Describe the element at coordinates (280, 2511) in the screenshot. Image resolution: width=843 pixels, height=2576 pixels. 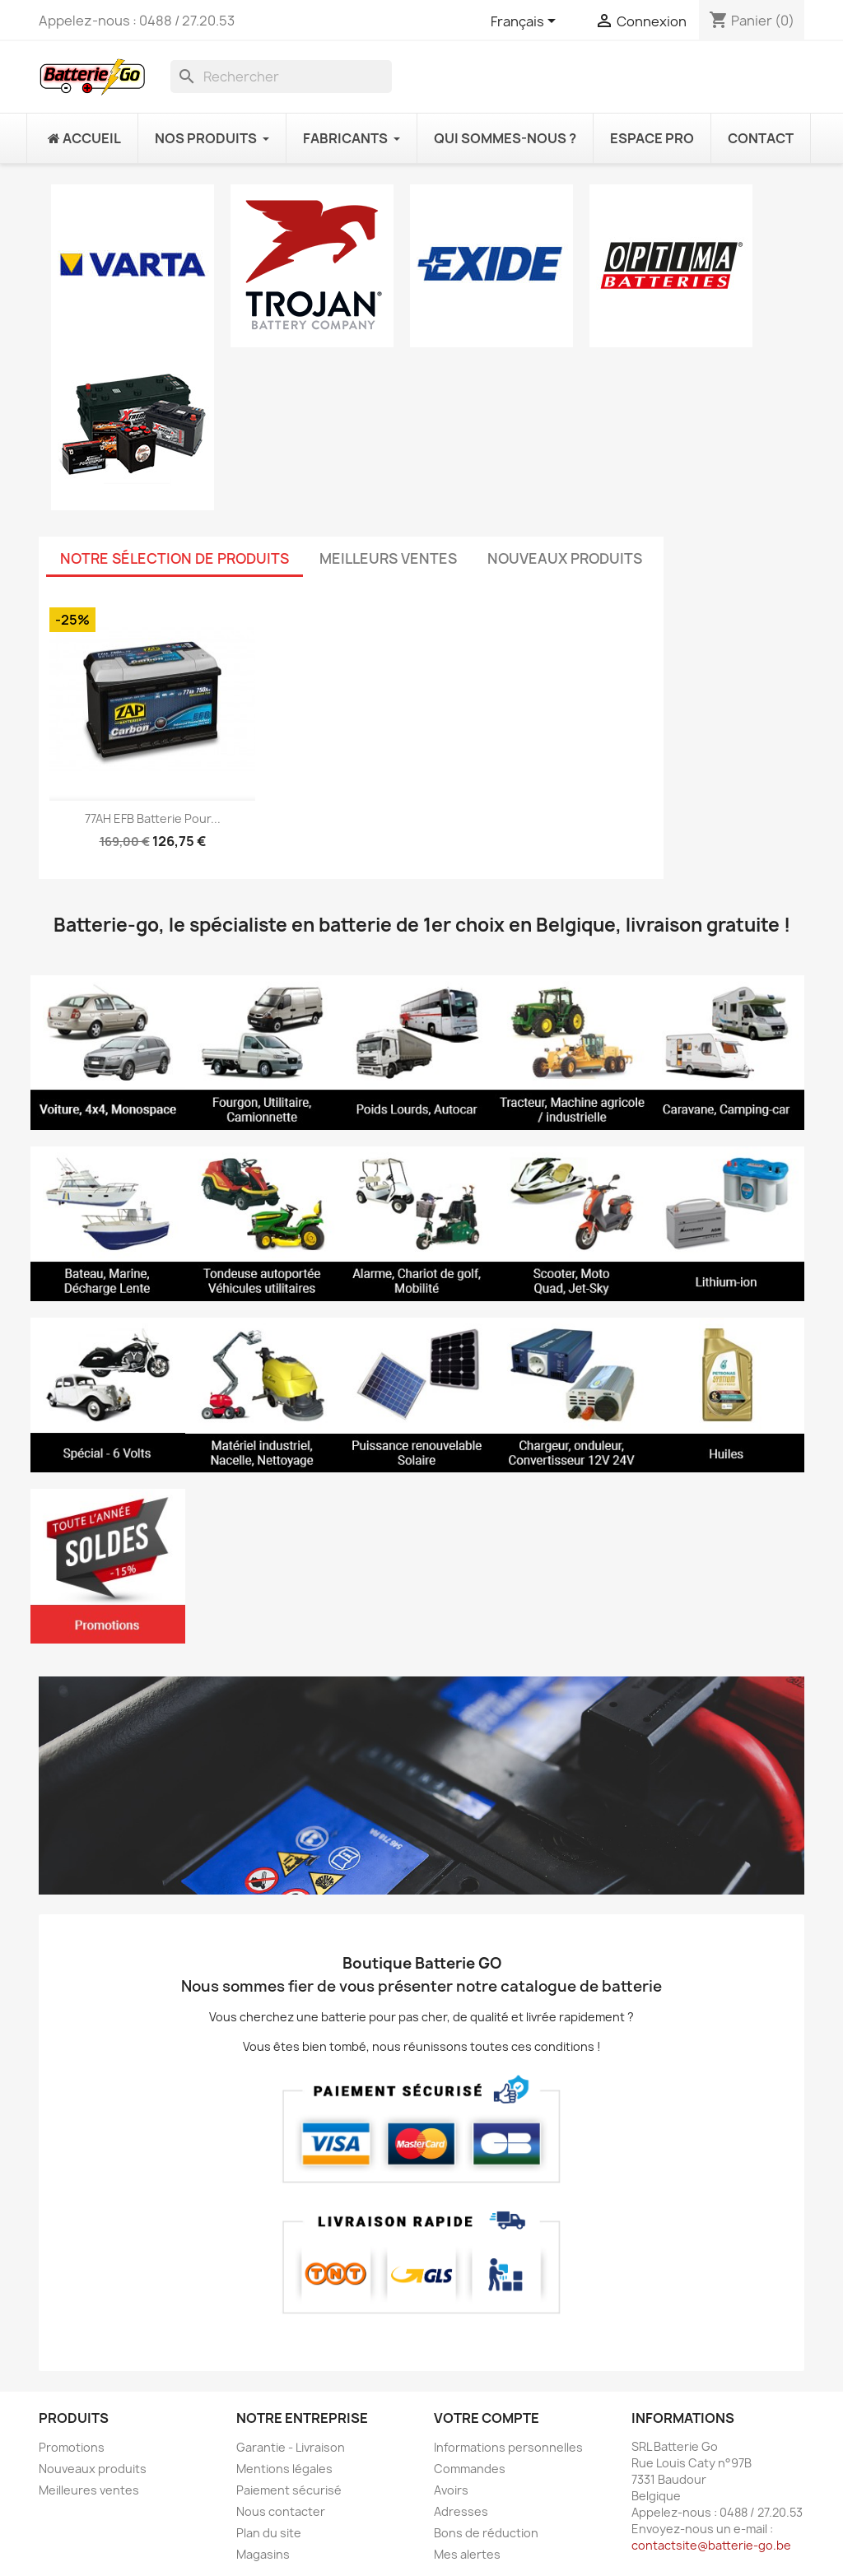
I see `Nous contacter` at that location.